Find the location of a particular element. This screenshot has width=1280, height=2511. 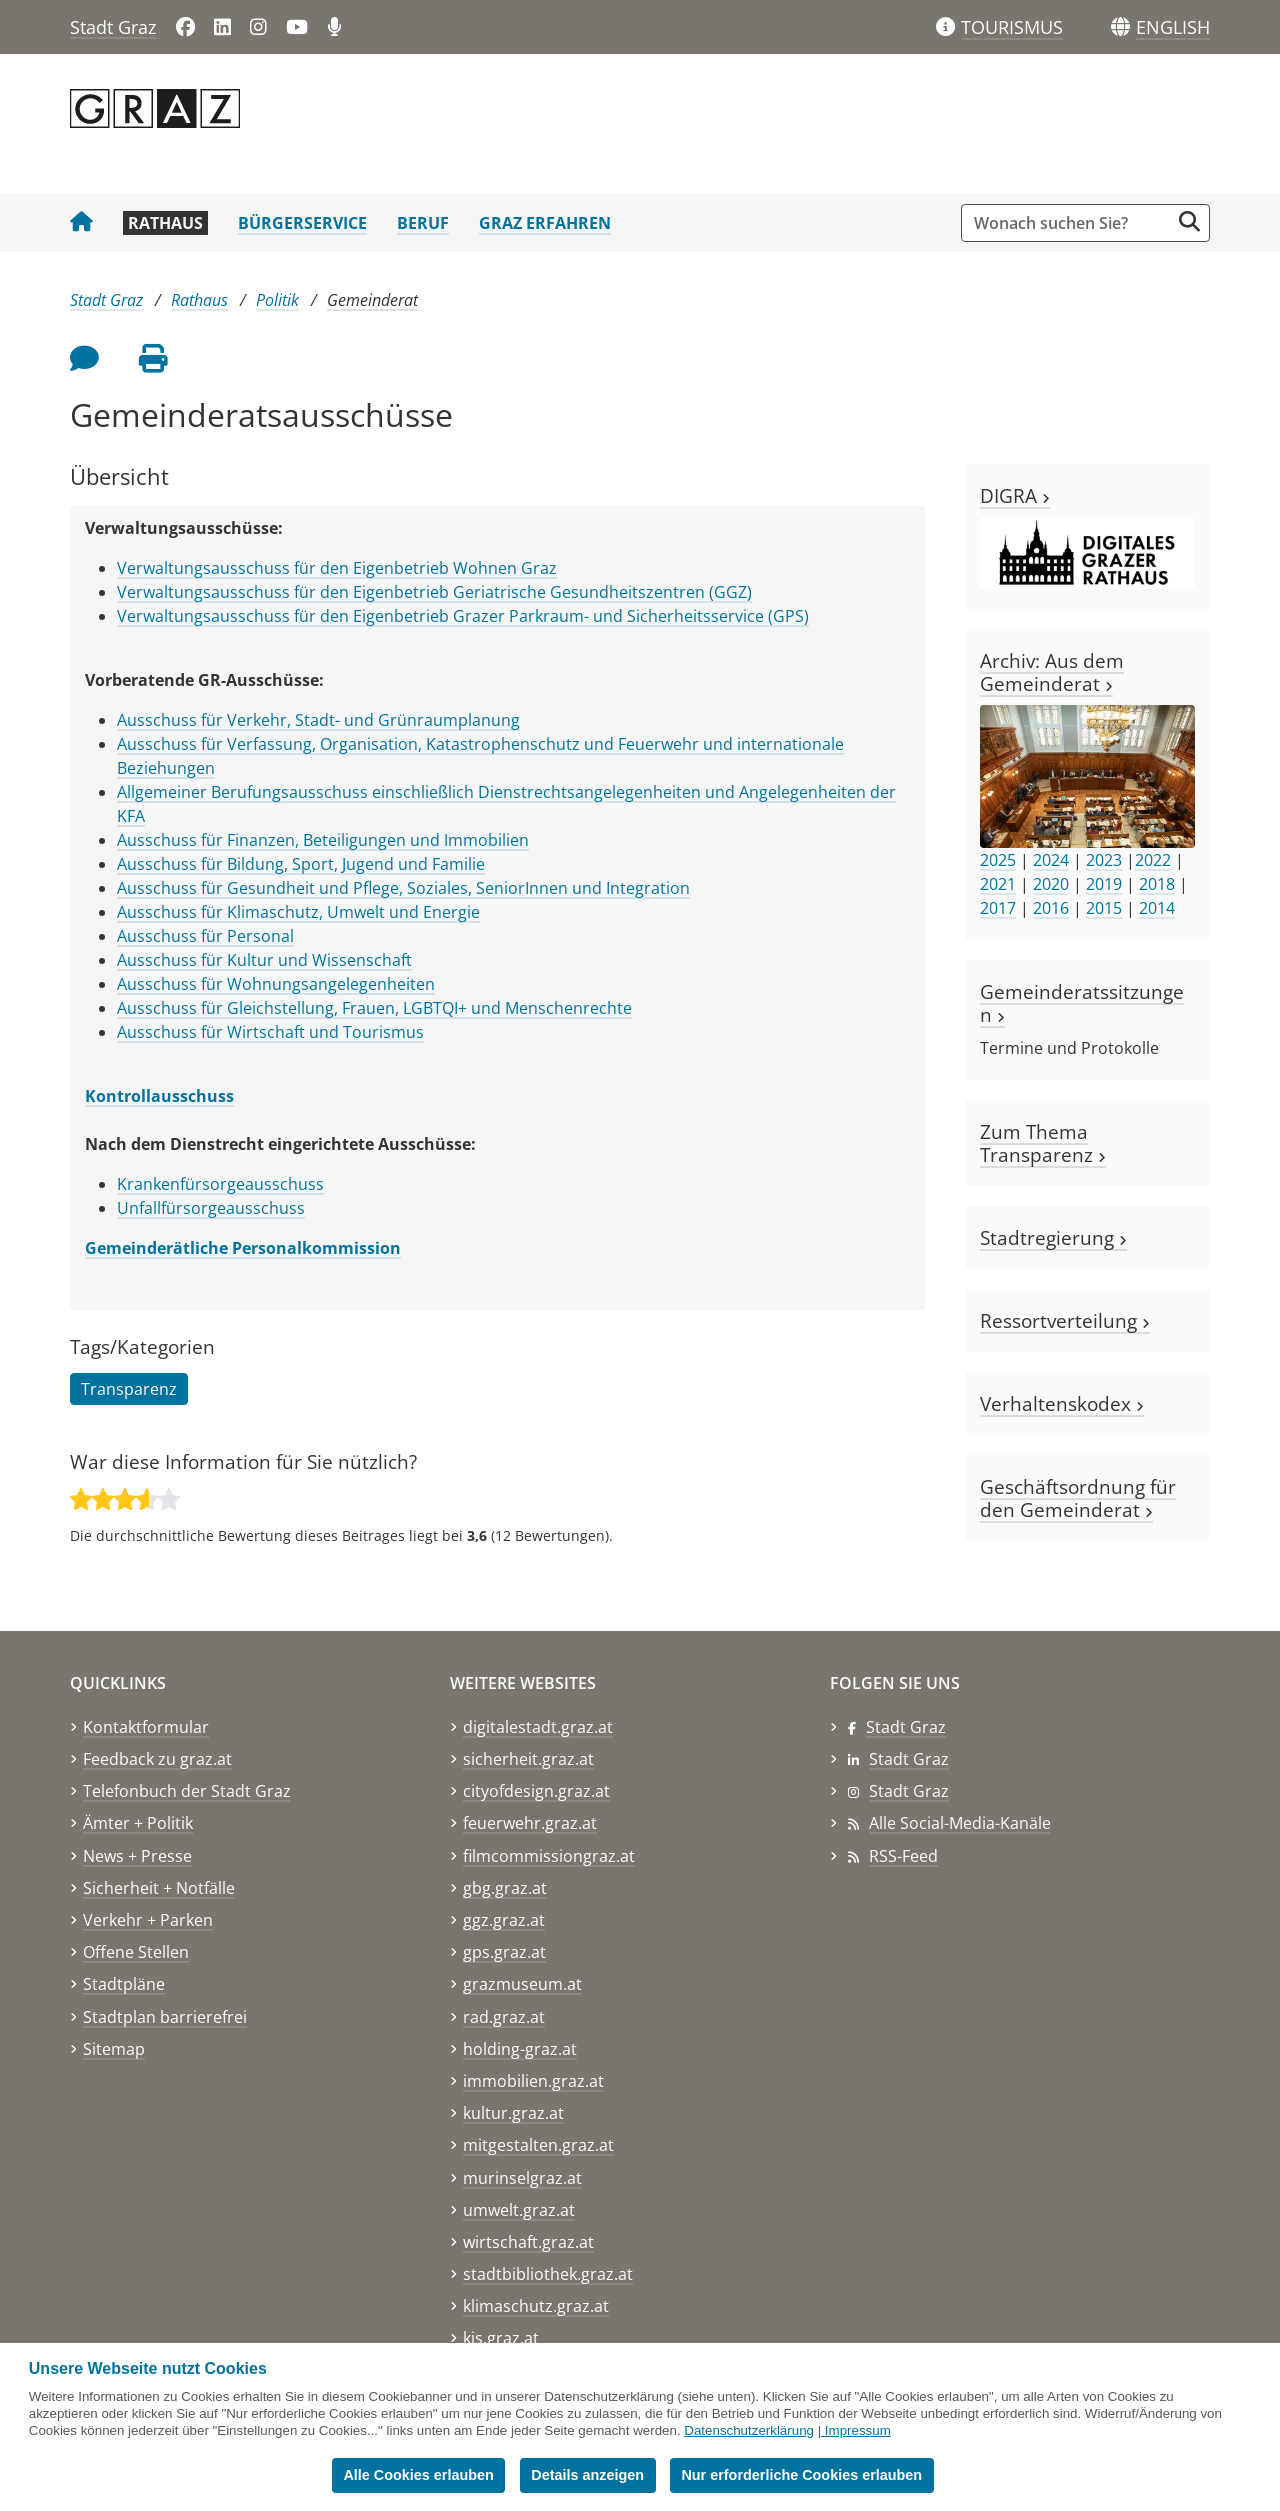

RSS-Feed is located at coordinates (903, 1856).